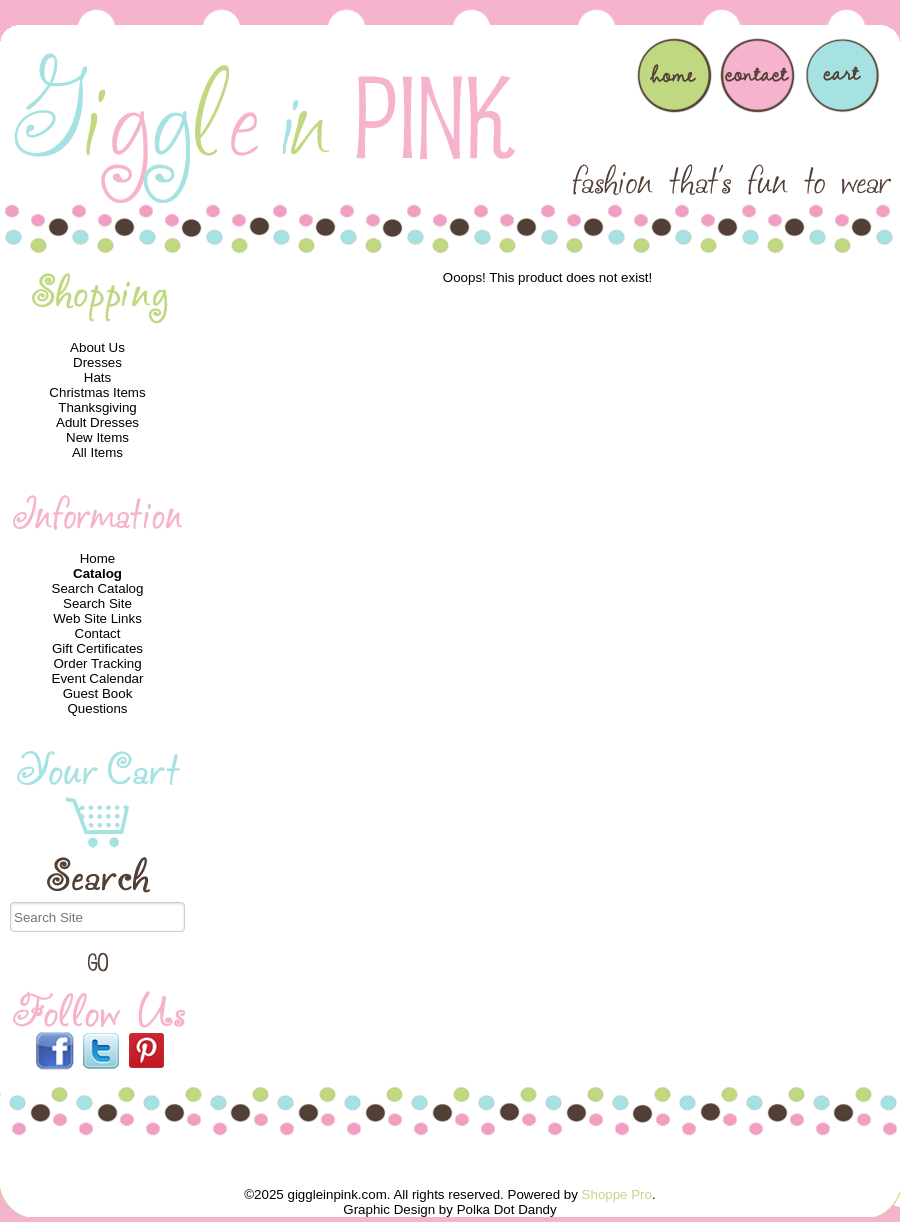  What do you see at coordinates (97, 362) in the screenshot?
I see `Dresses` at bounding box center [97, 362].